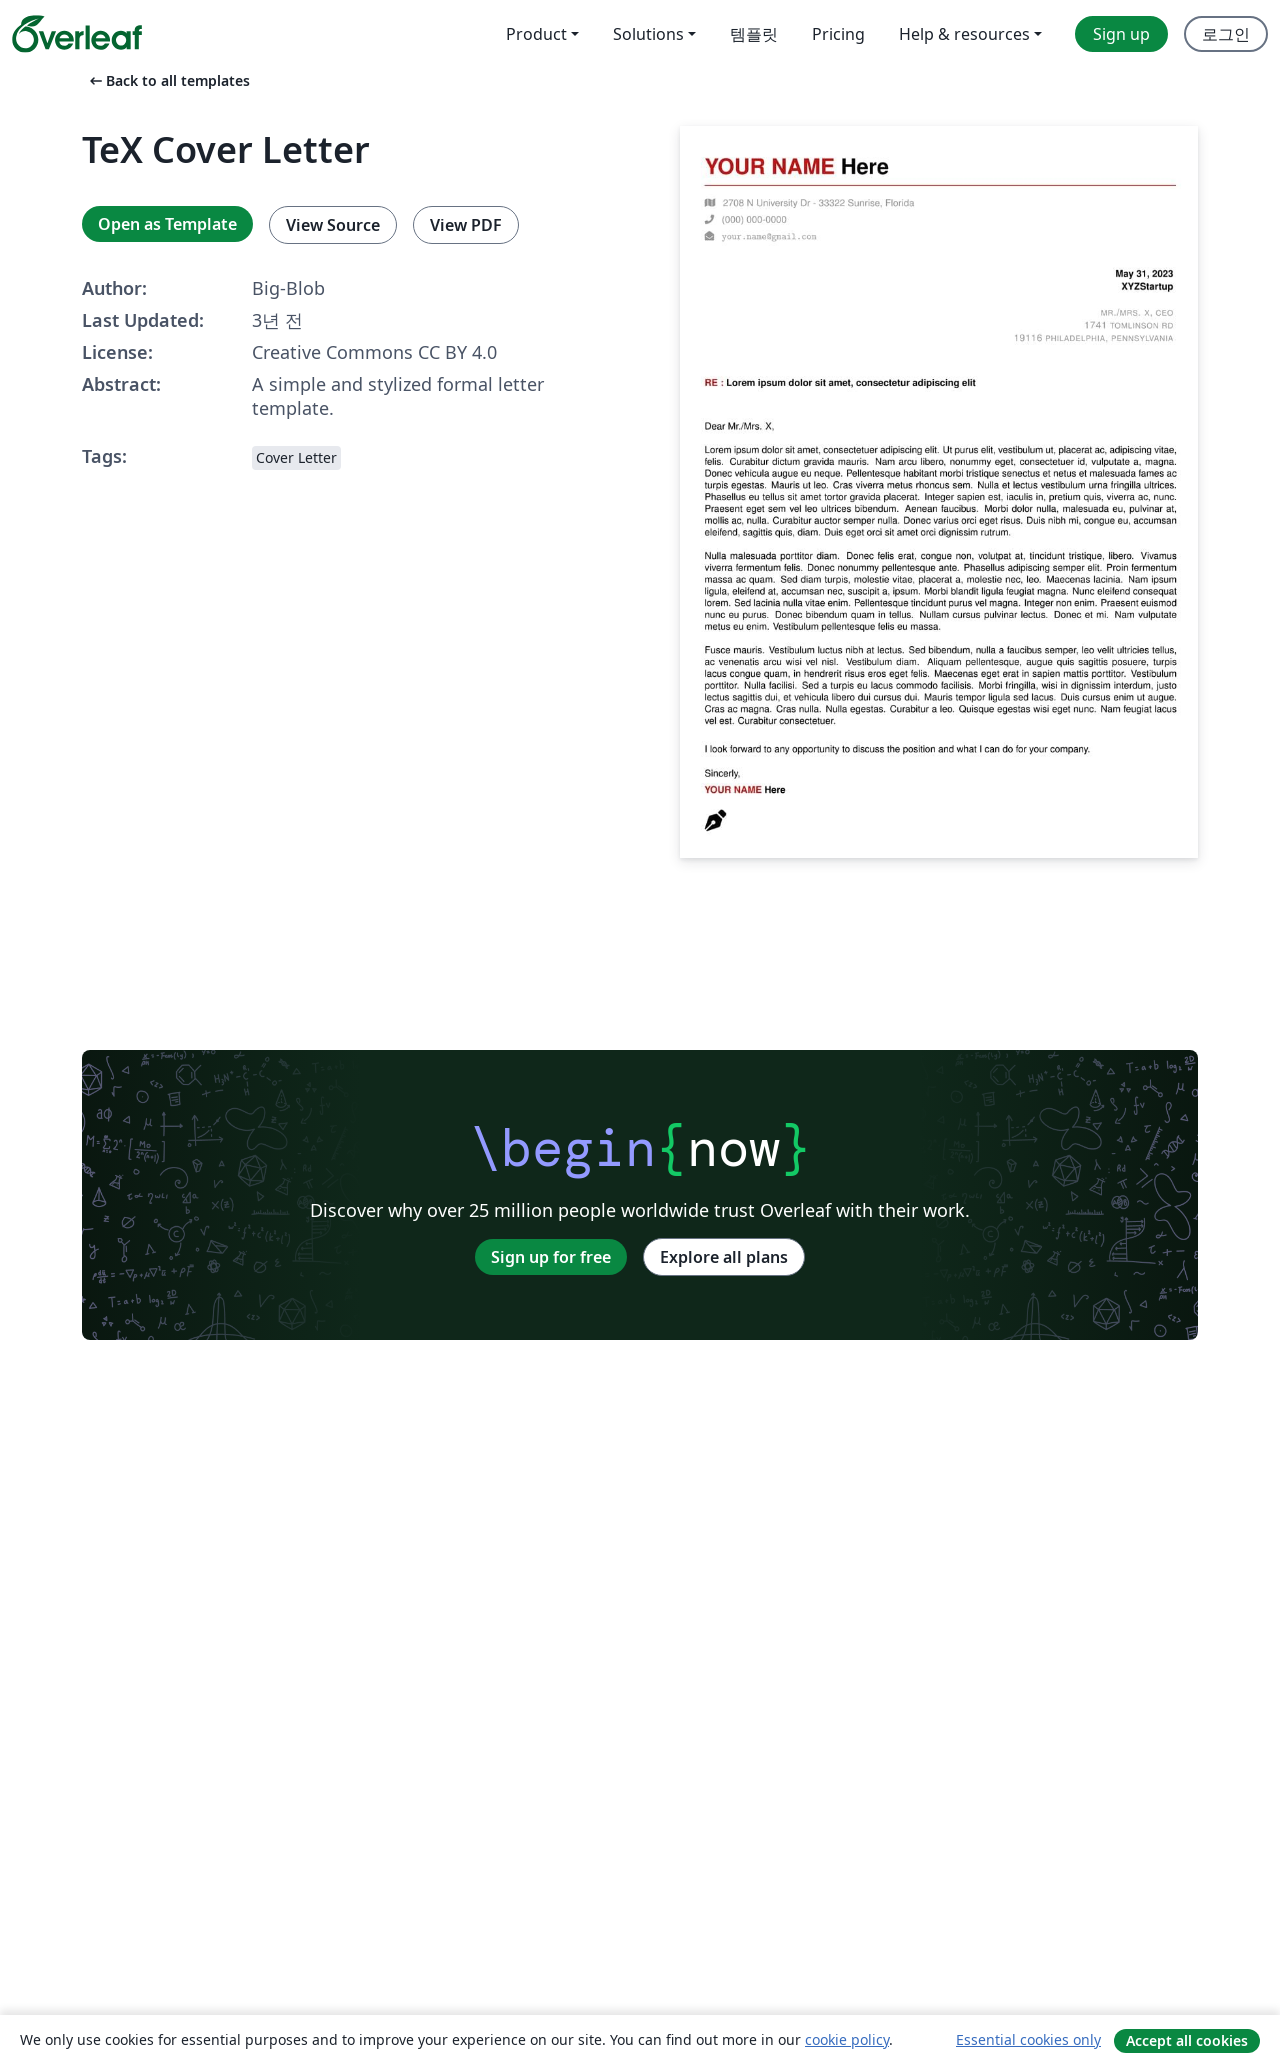 The width and height of the screenshot is (1280, 2065). I want to click on Pricing [menuitem], so click(838, 34).